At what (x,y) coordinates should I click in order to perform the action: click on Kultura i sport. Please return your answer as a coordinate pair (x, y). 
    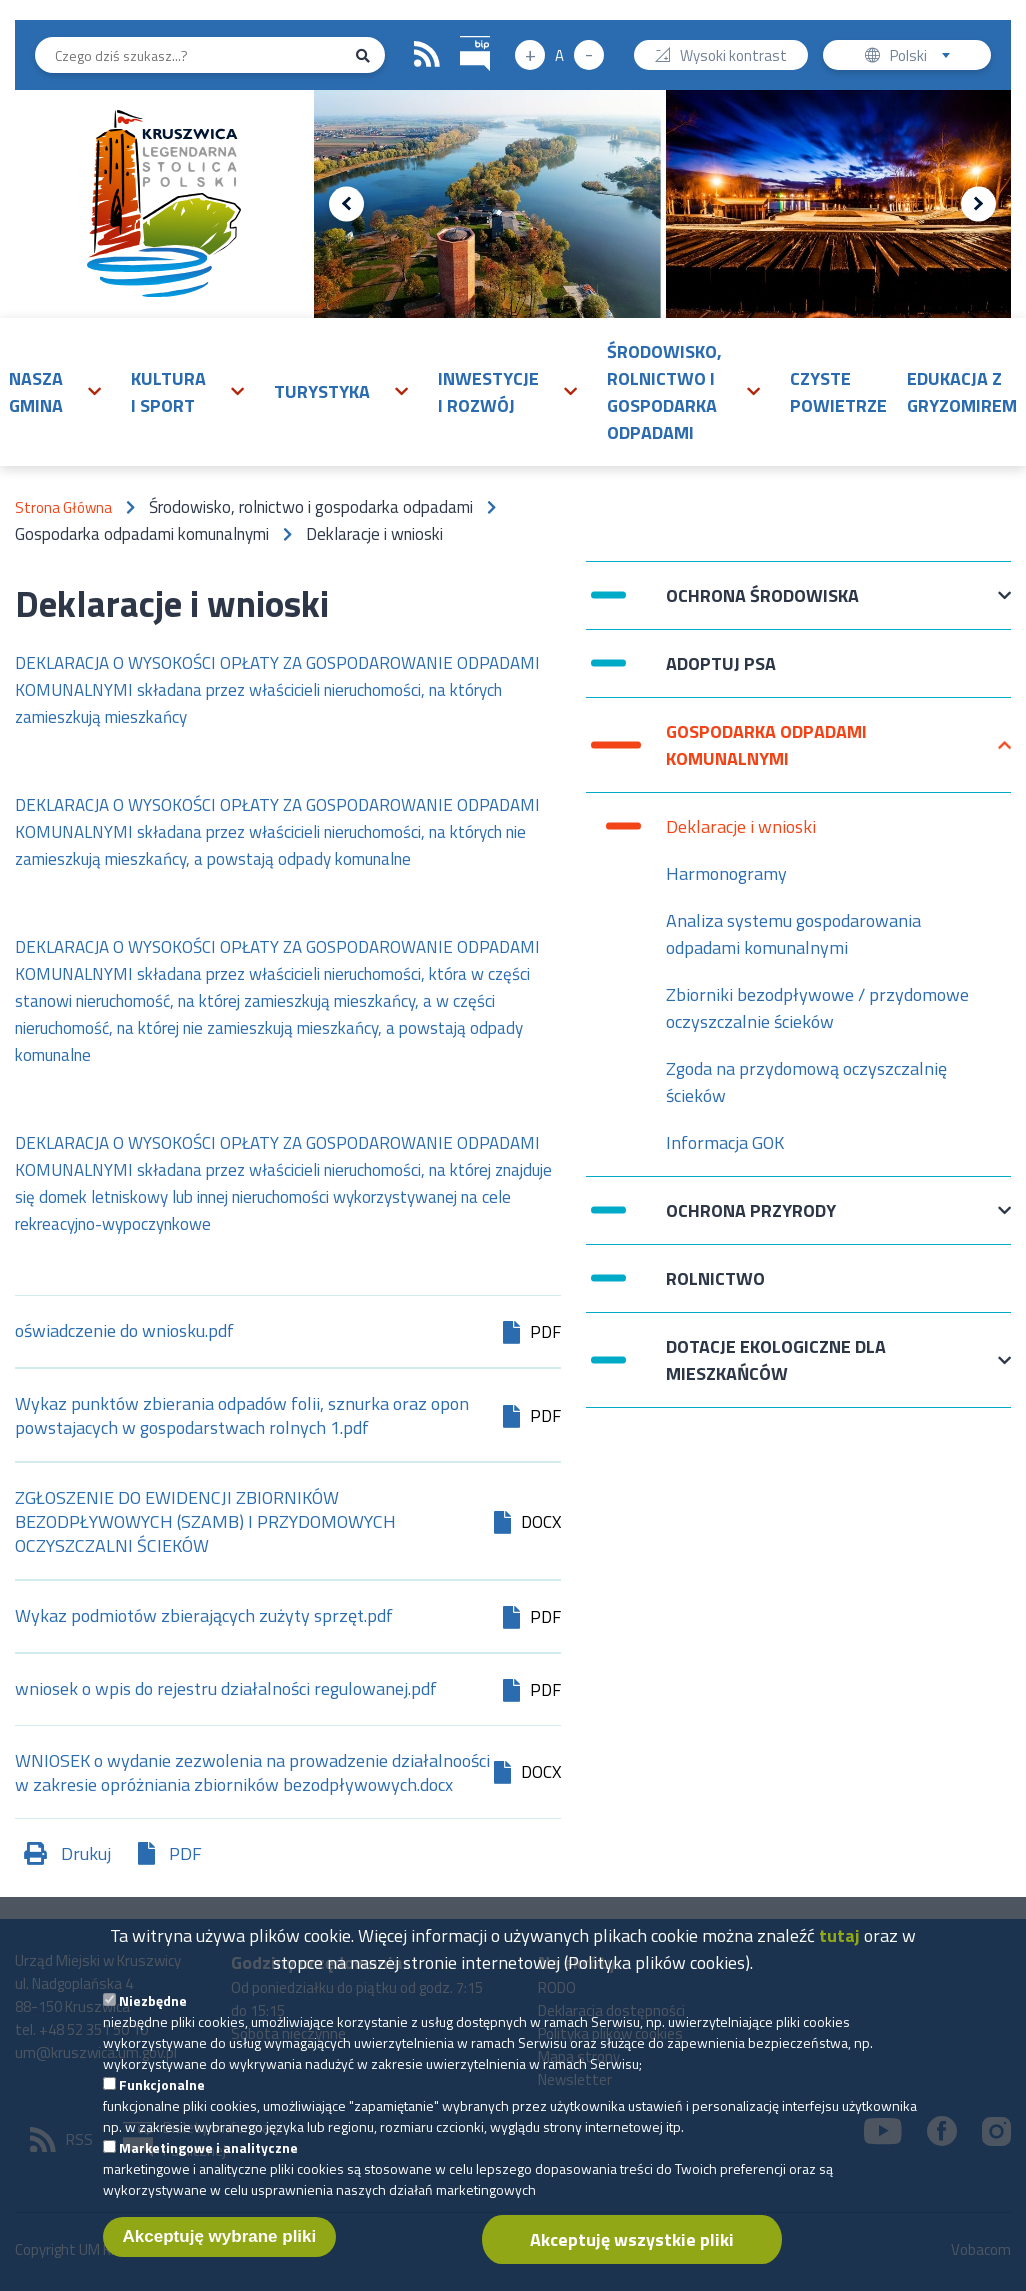
    Looking at the image, I should click on (168, 392).